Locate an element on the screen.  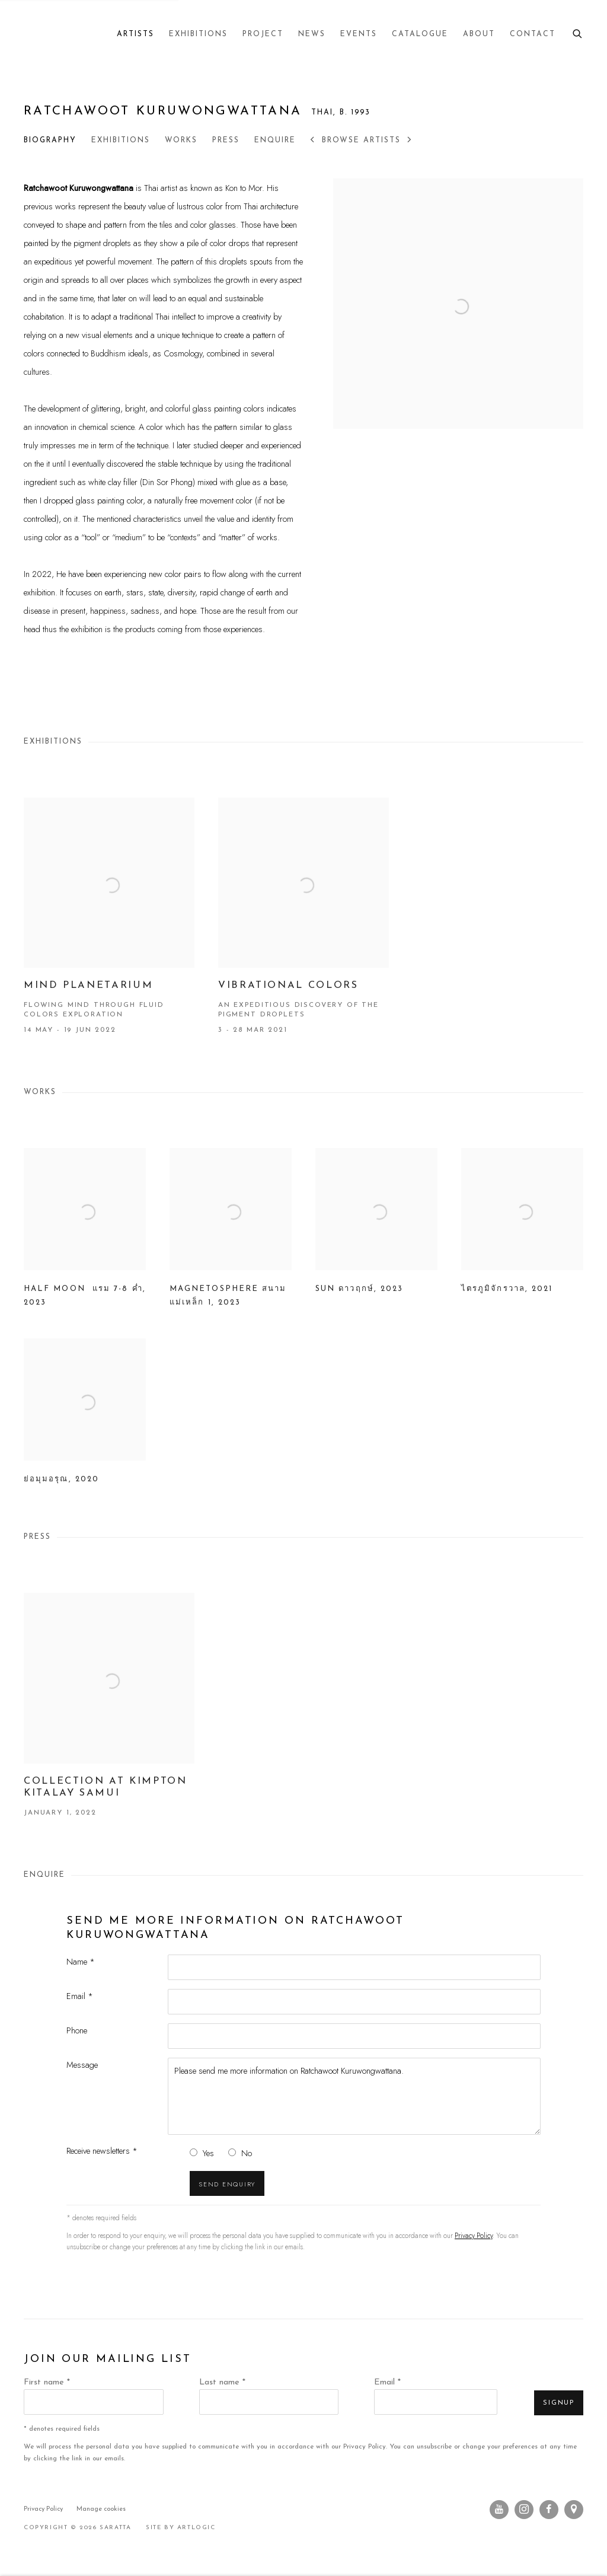
Youtube [Youtube, opens in a new tab. (Link goes to a different website and opens in a new window).] is located at coordinates (499, 2509).